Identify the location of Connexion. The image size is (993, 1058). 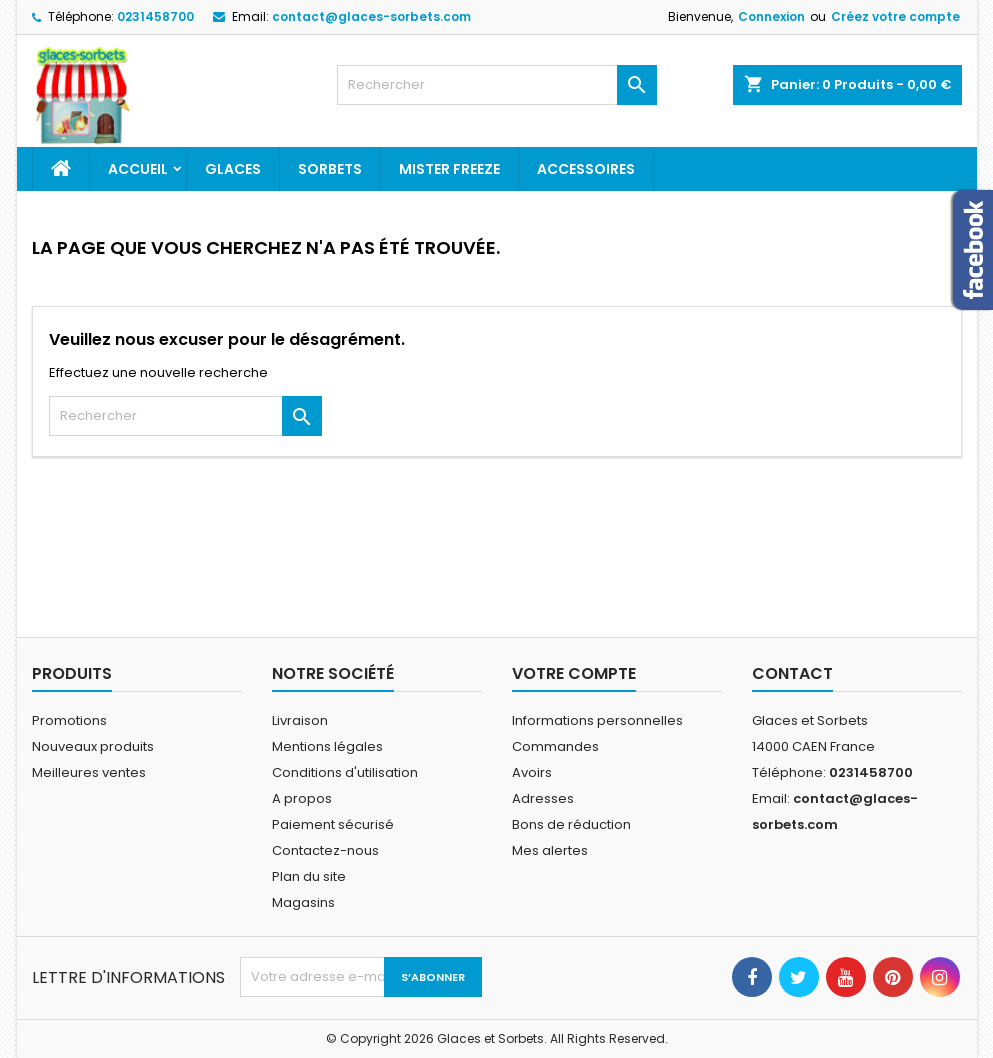
(771, 16).